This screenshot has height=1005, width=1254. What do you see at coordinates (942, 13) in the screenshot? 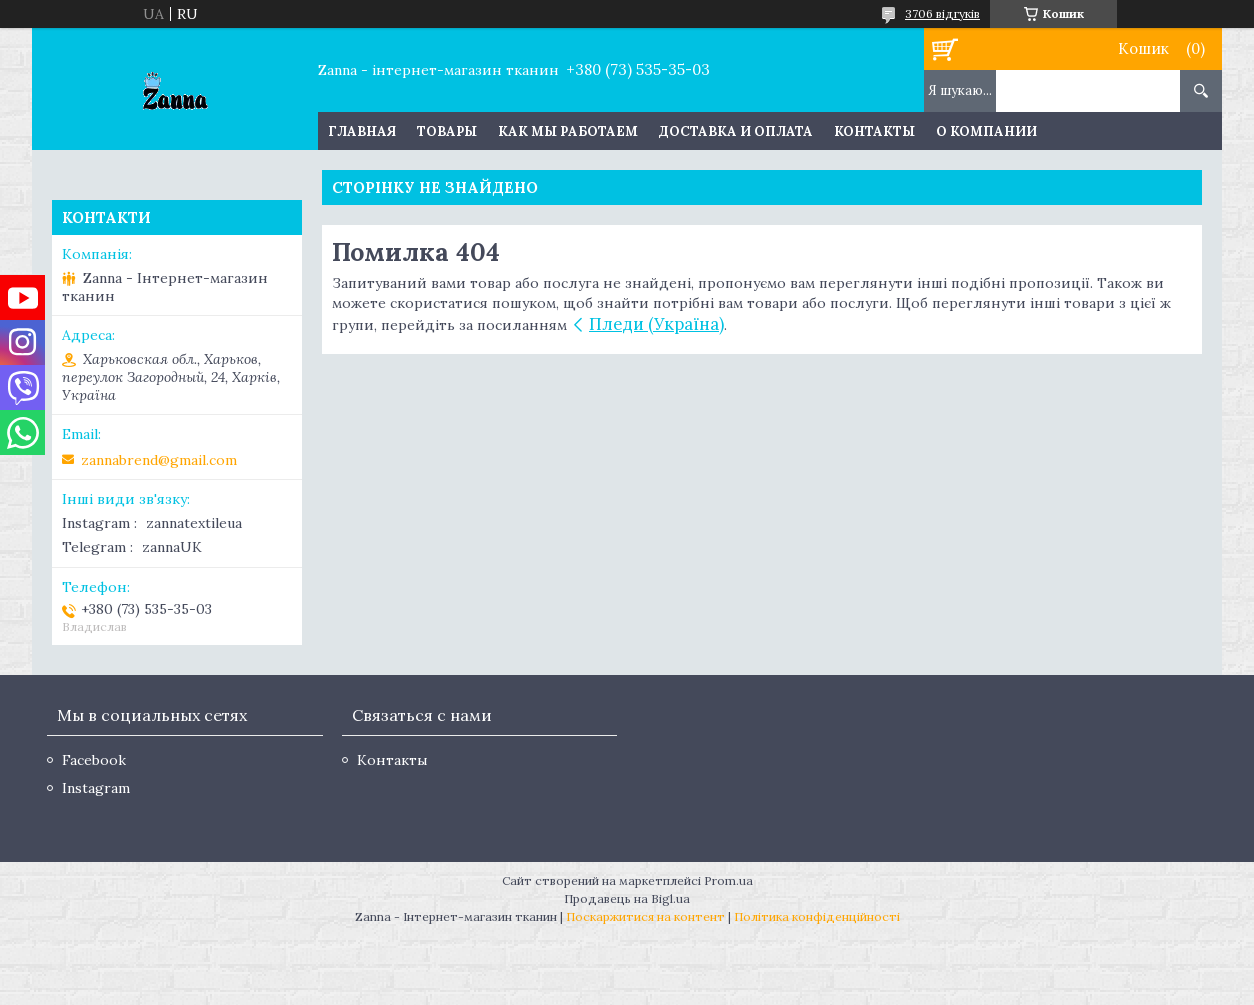
I see `3706 відгуків` at bounding box center [942, 13].